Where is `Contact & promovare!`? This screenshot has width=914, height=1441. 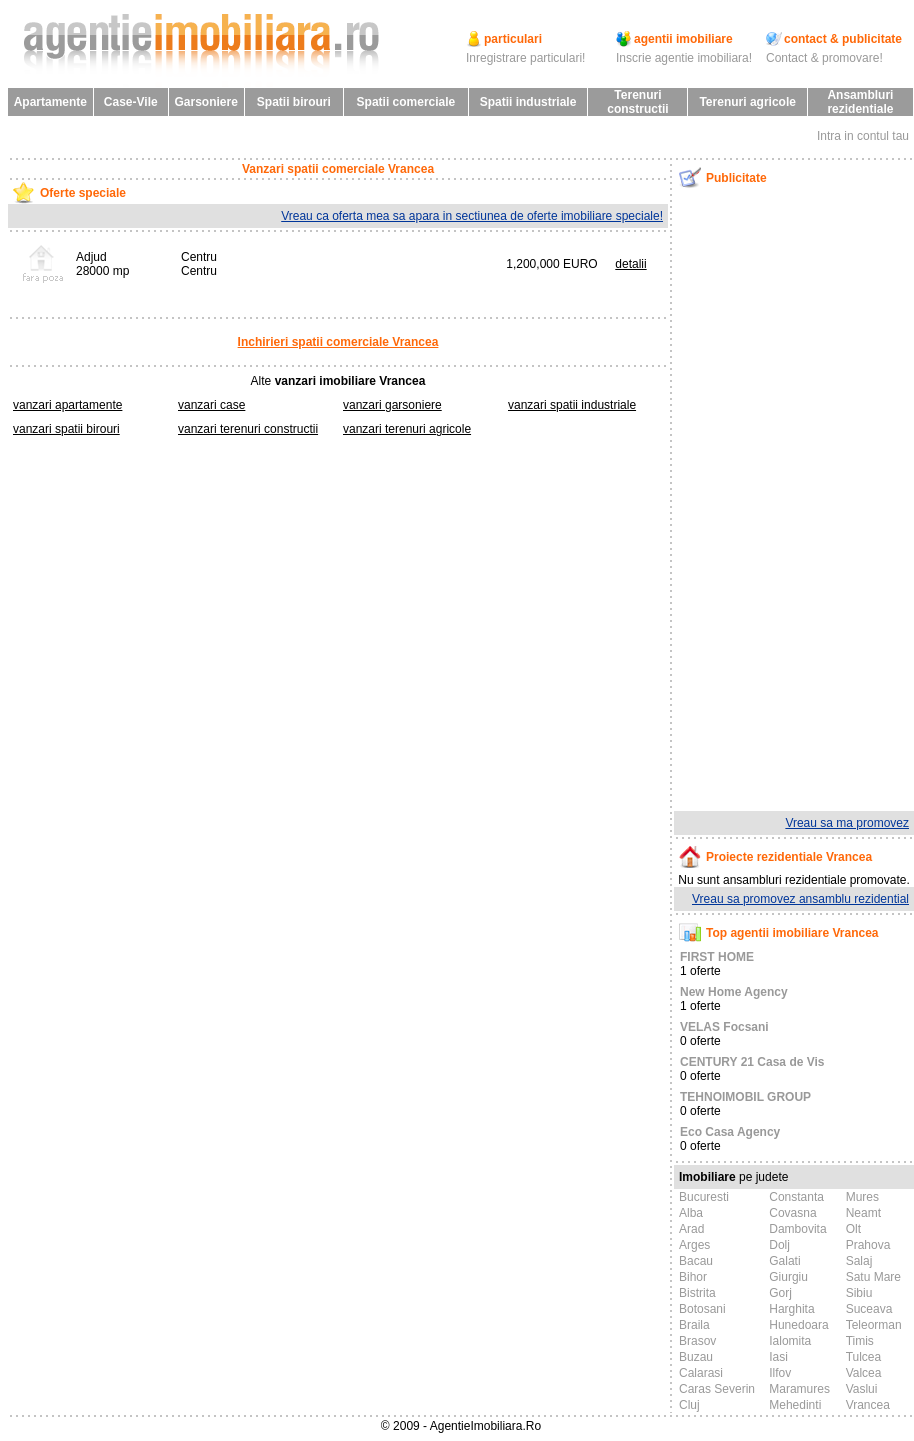
Contact & promovare! is located at coordinates (824, 58).